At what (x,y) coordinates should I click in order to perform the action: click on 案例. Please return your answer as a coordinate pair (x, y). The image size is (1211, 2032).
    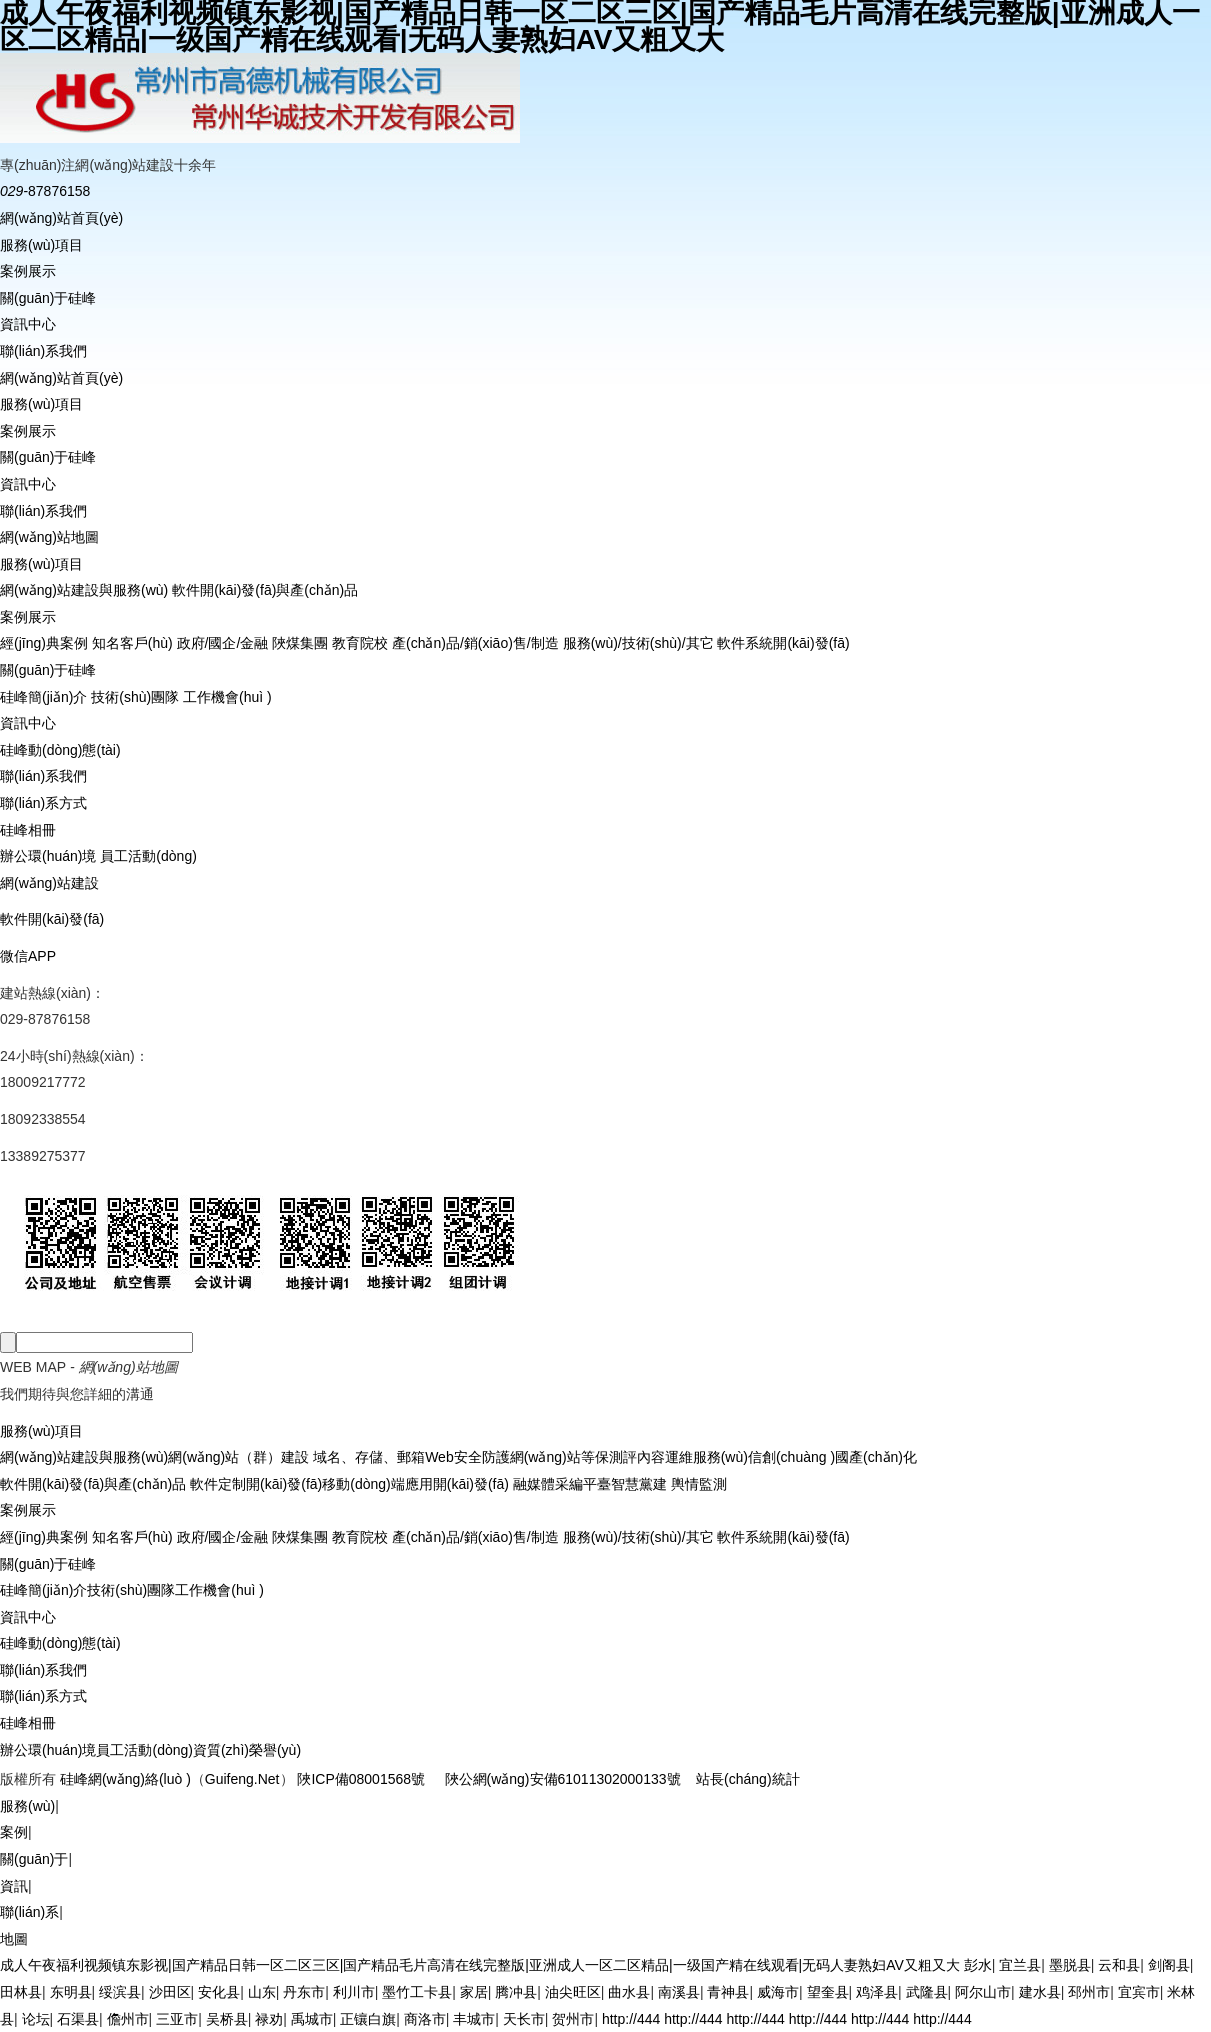
    Looking at the image, I should click on (14, 1832).